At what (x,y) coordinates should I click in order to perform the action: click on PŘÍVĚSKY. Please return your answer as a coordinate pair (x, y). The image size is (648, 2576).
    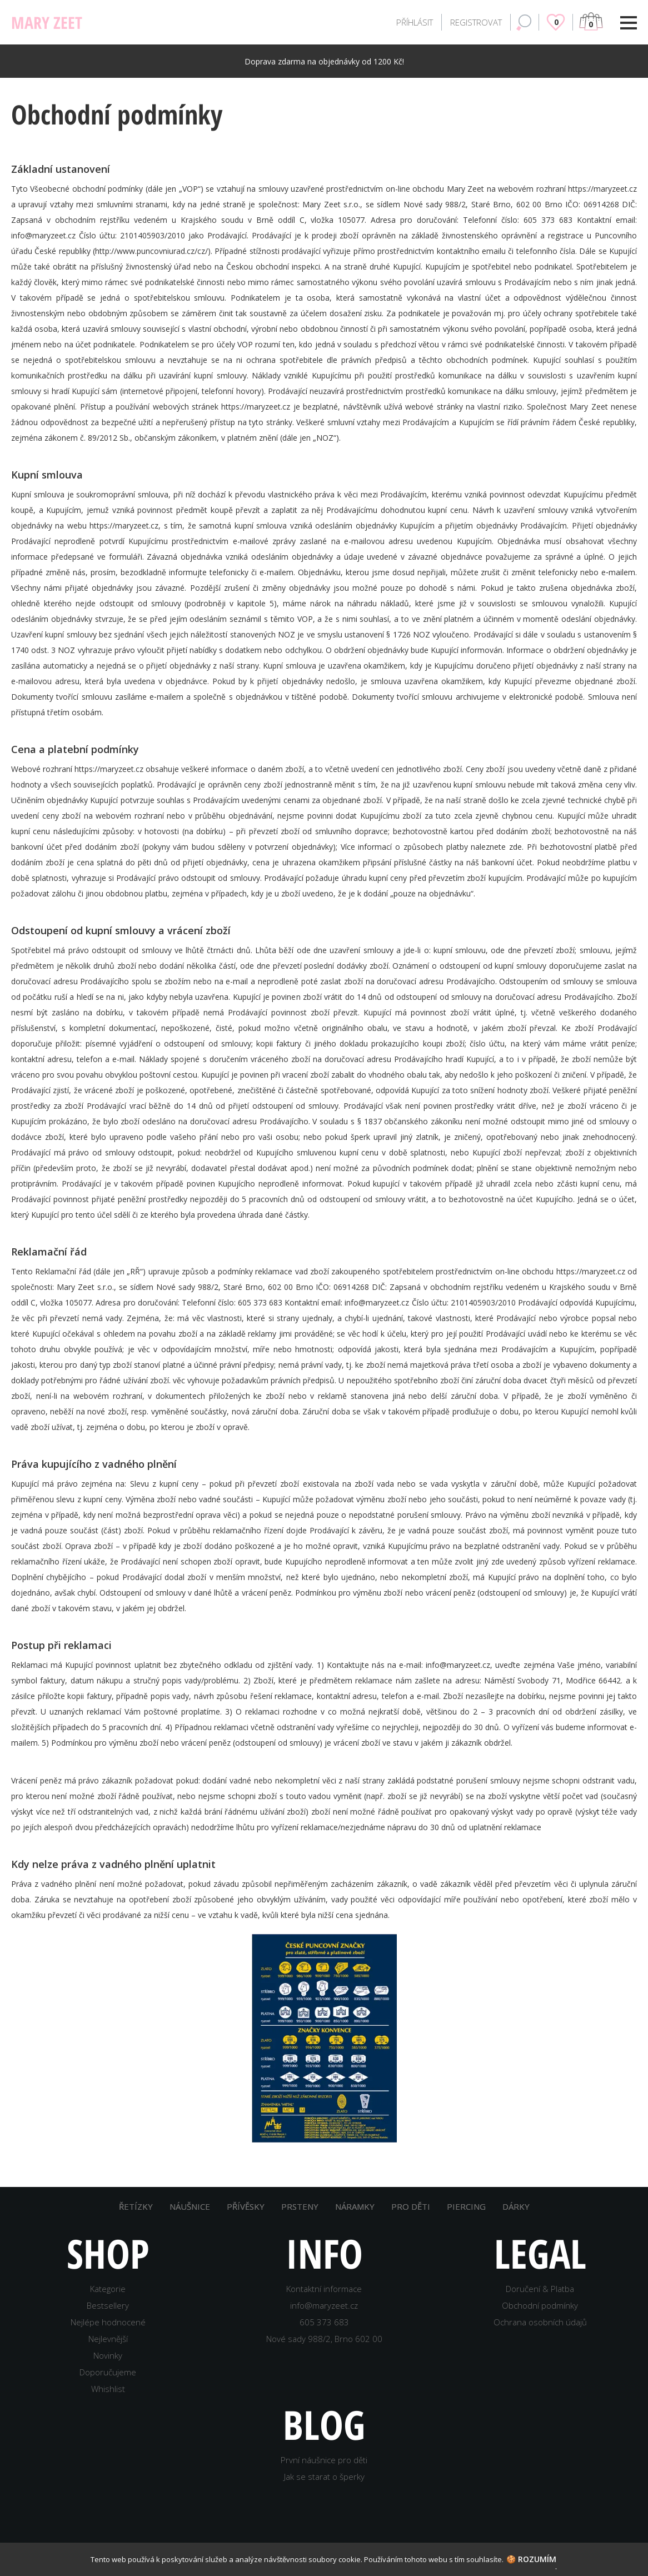
    Looking at the image, I should click on (246, 2206).